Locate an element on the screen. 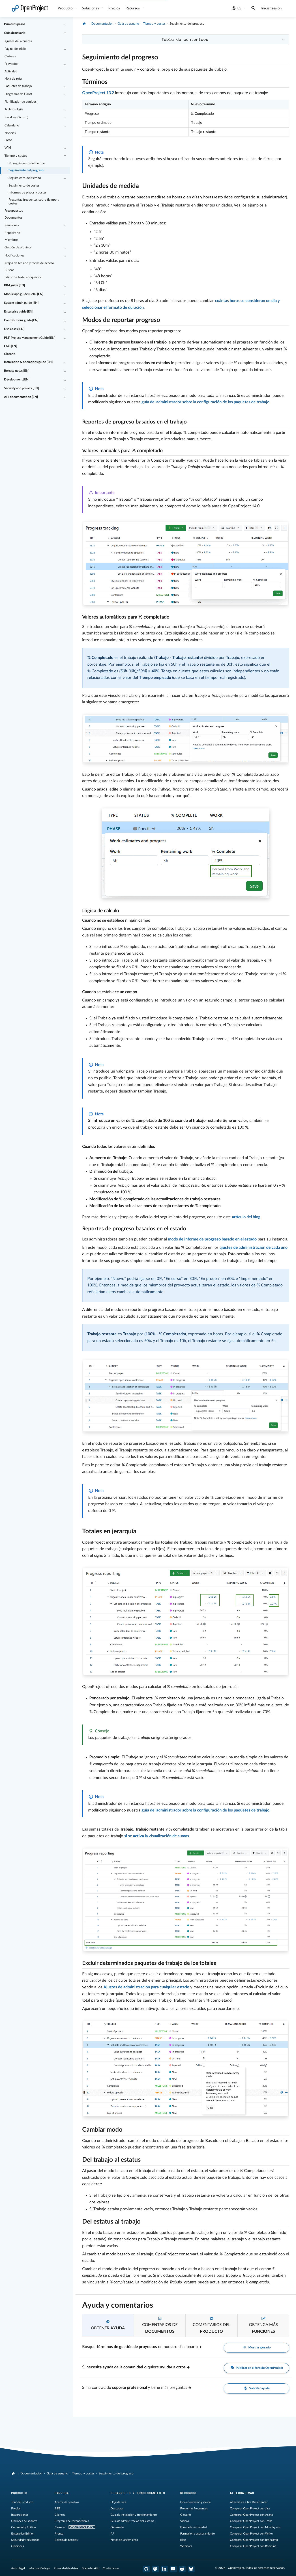  Presupuestos is located at coordinates (13, 210).